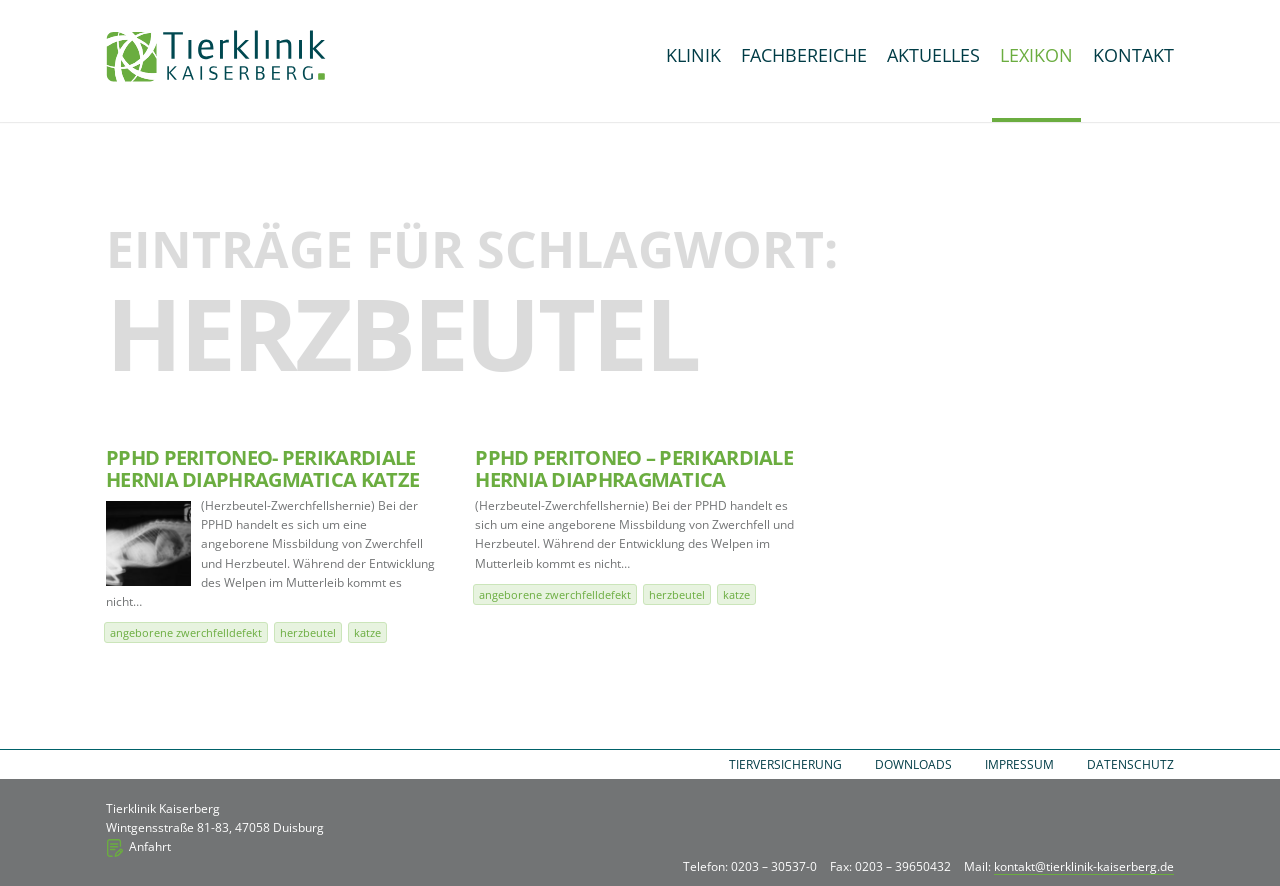 This screenshot has height=886, width=1280. Describe the element at coordinates (1019, 764) in the screenshot. I see `Impressum` at that location.